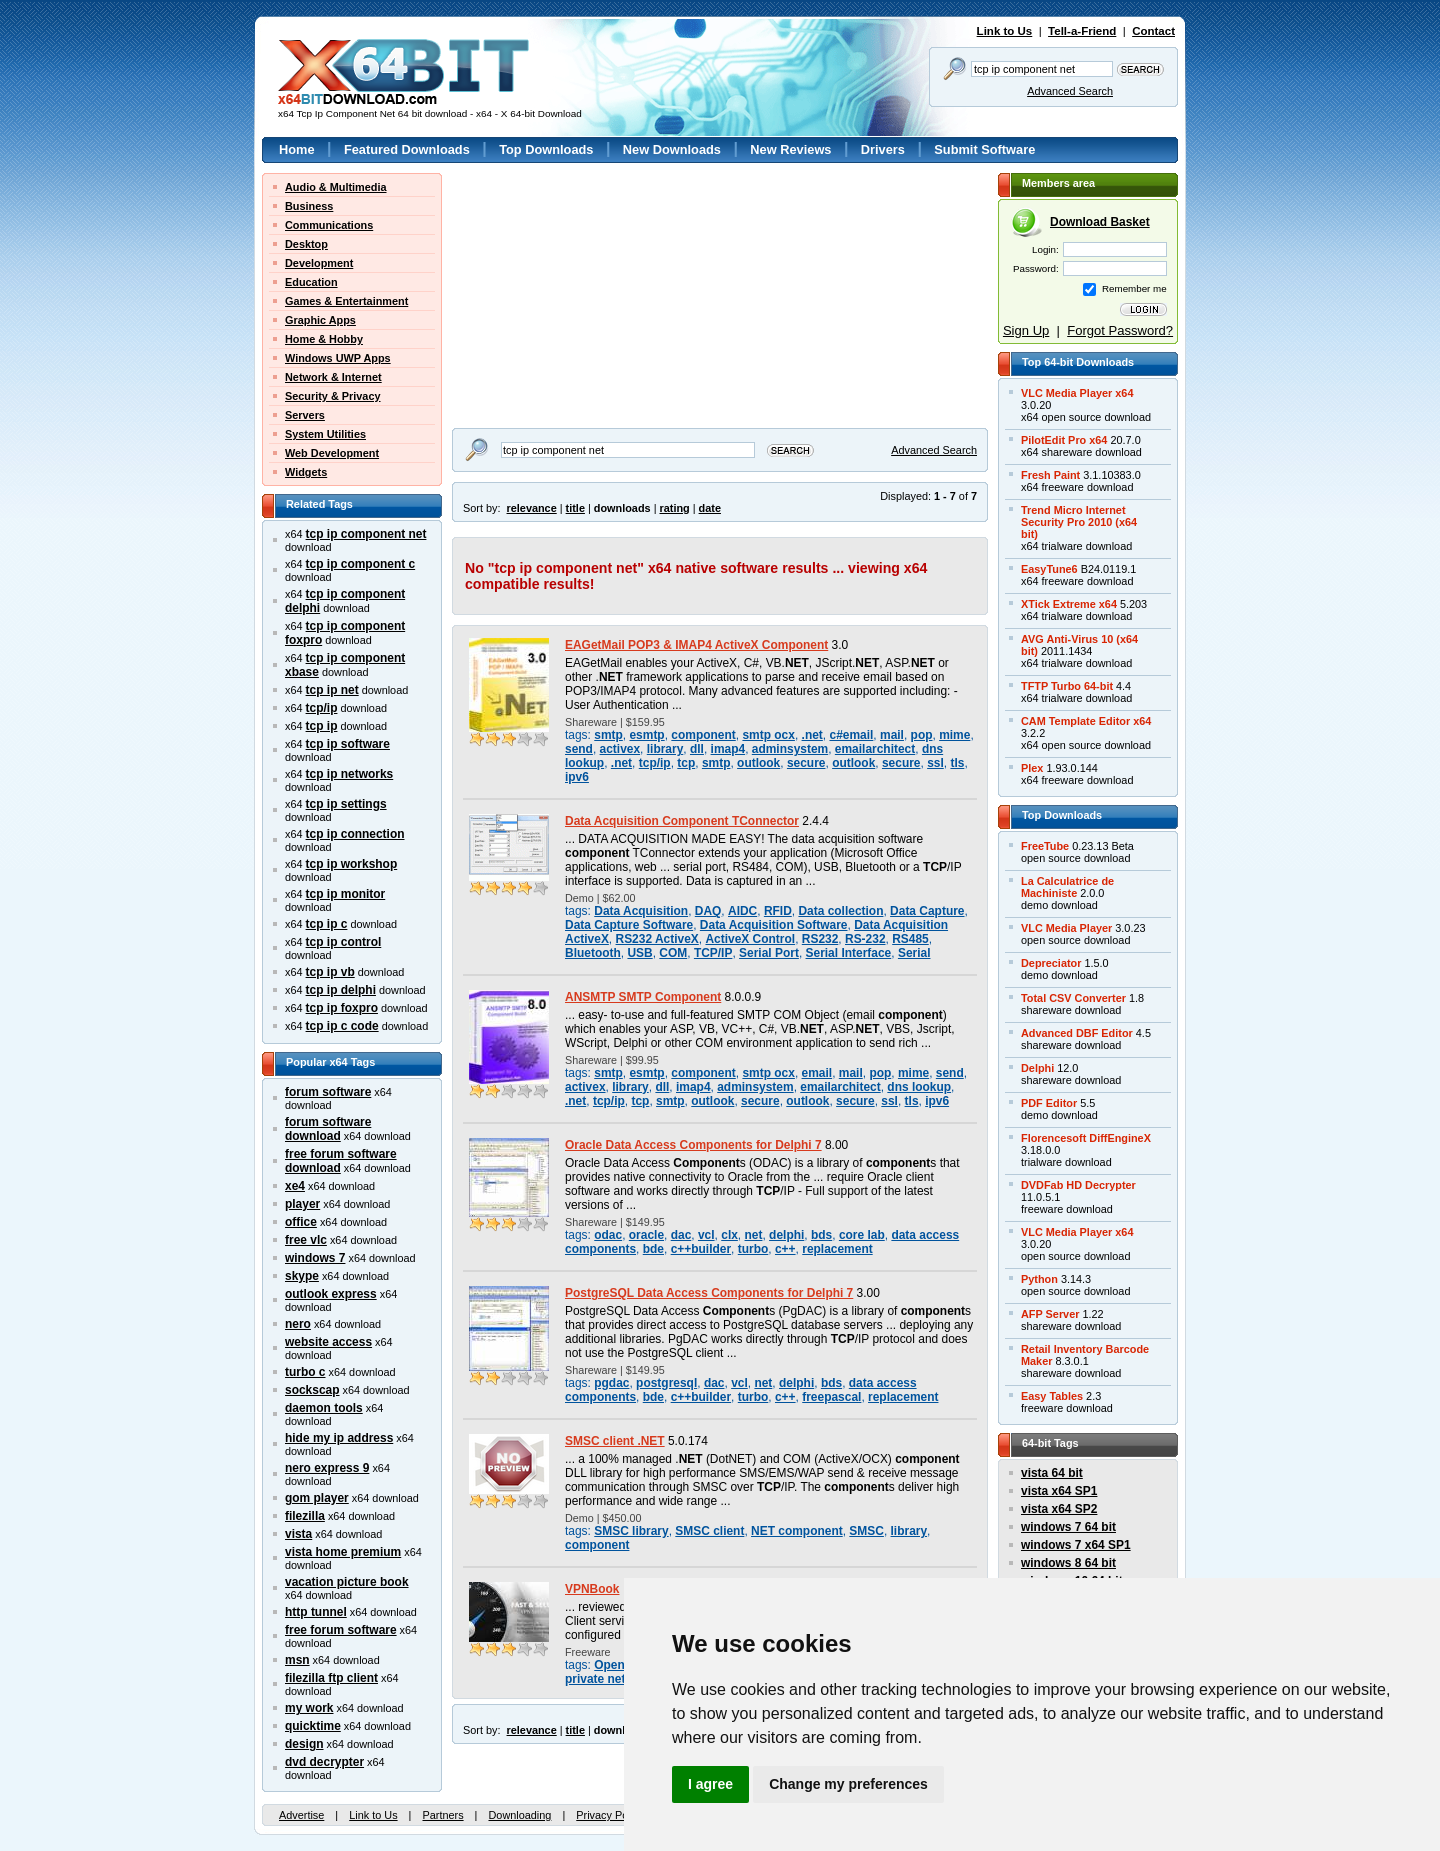  I want to click on SMSC, so click(866, 1531).